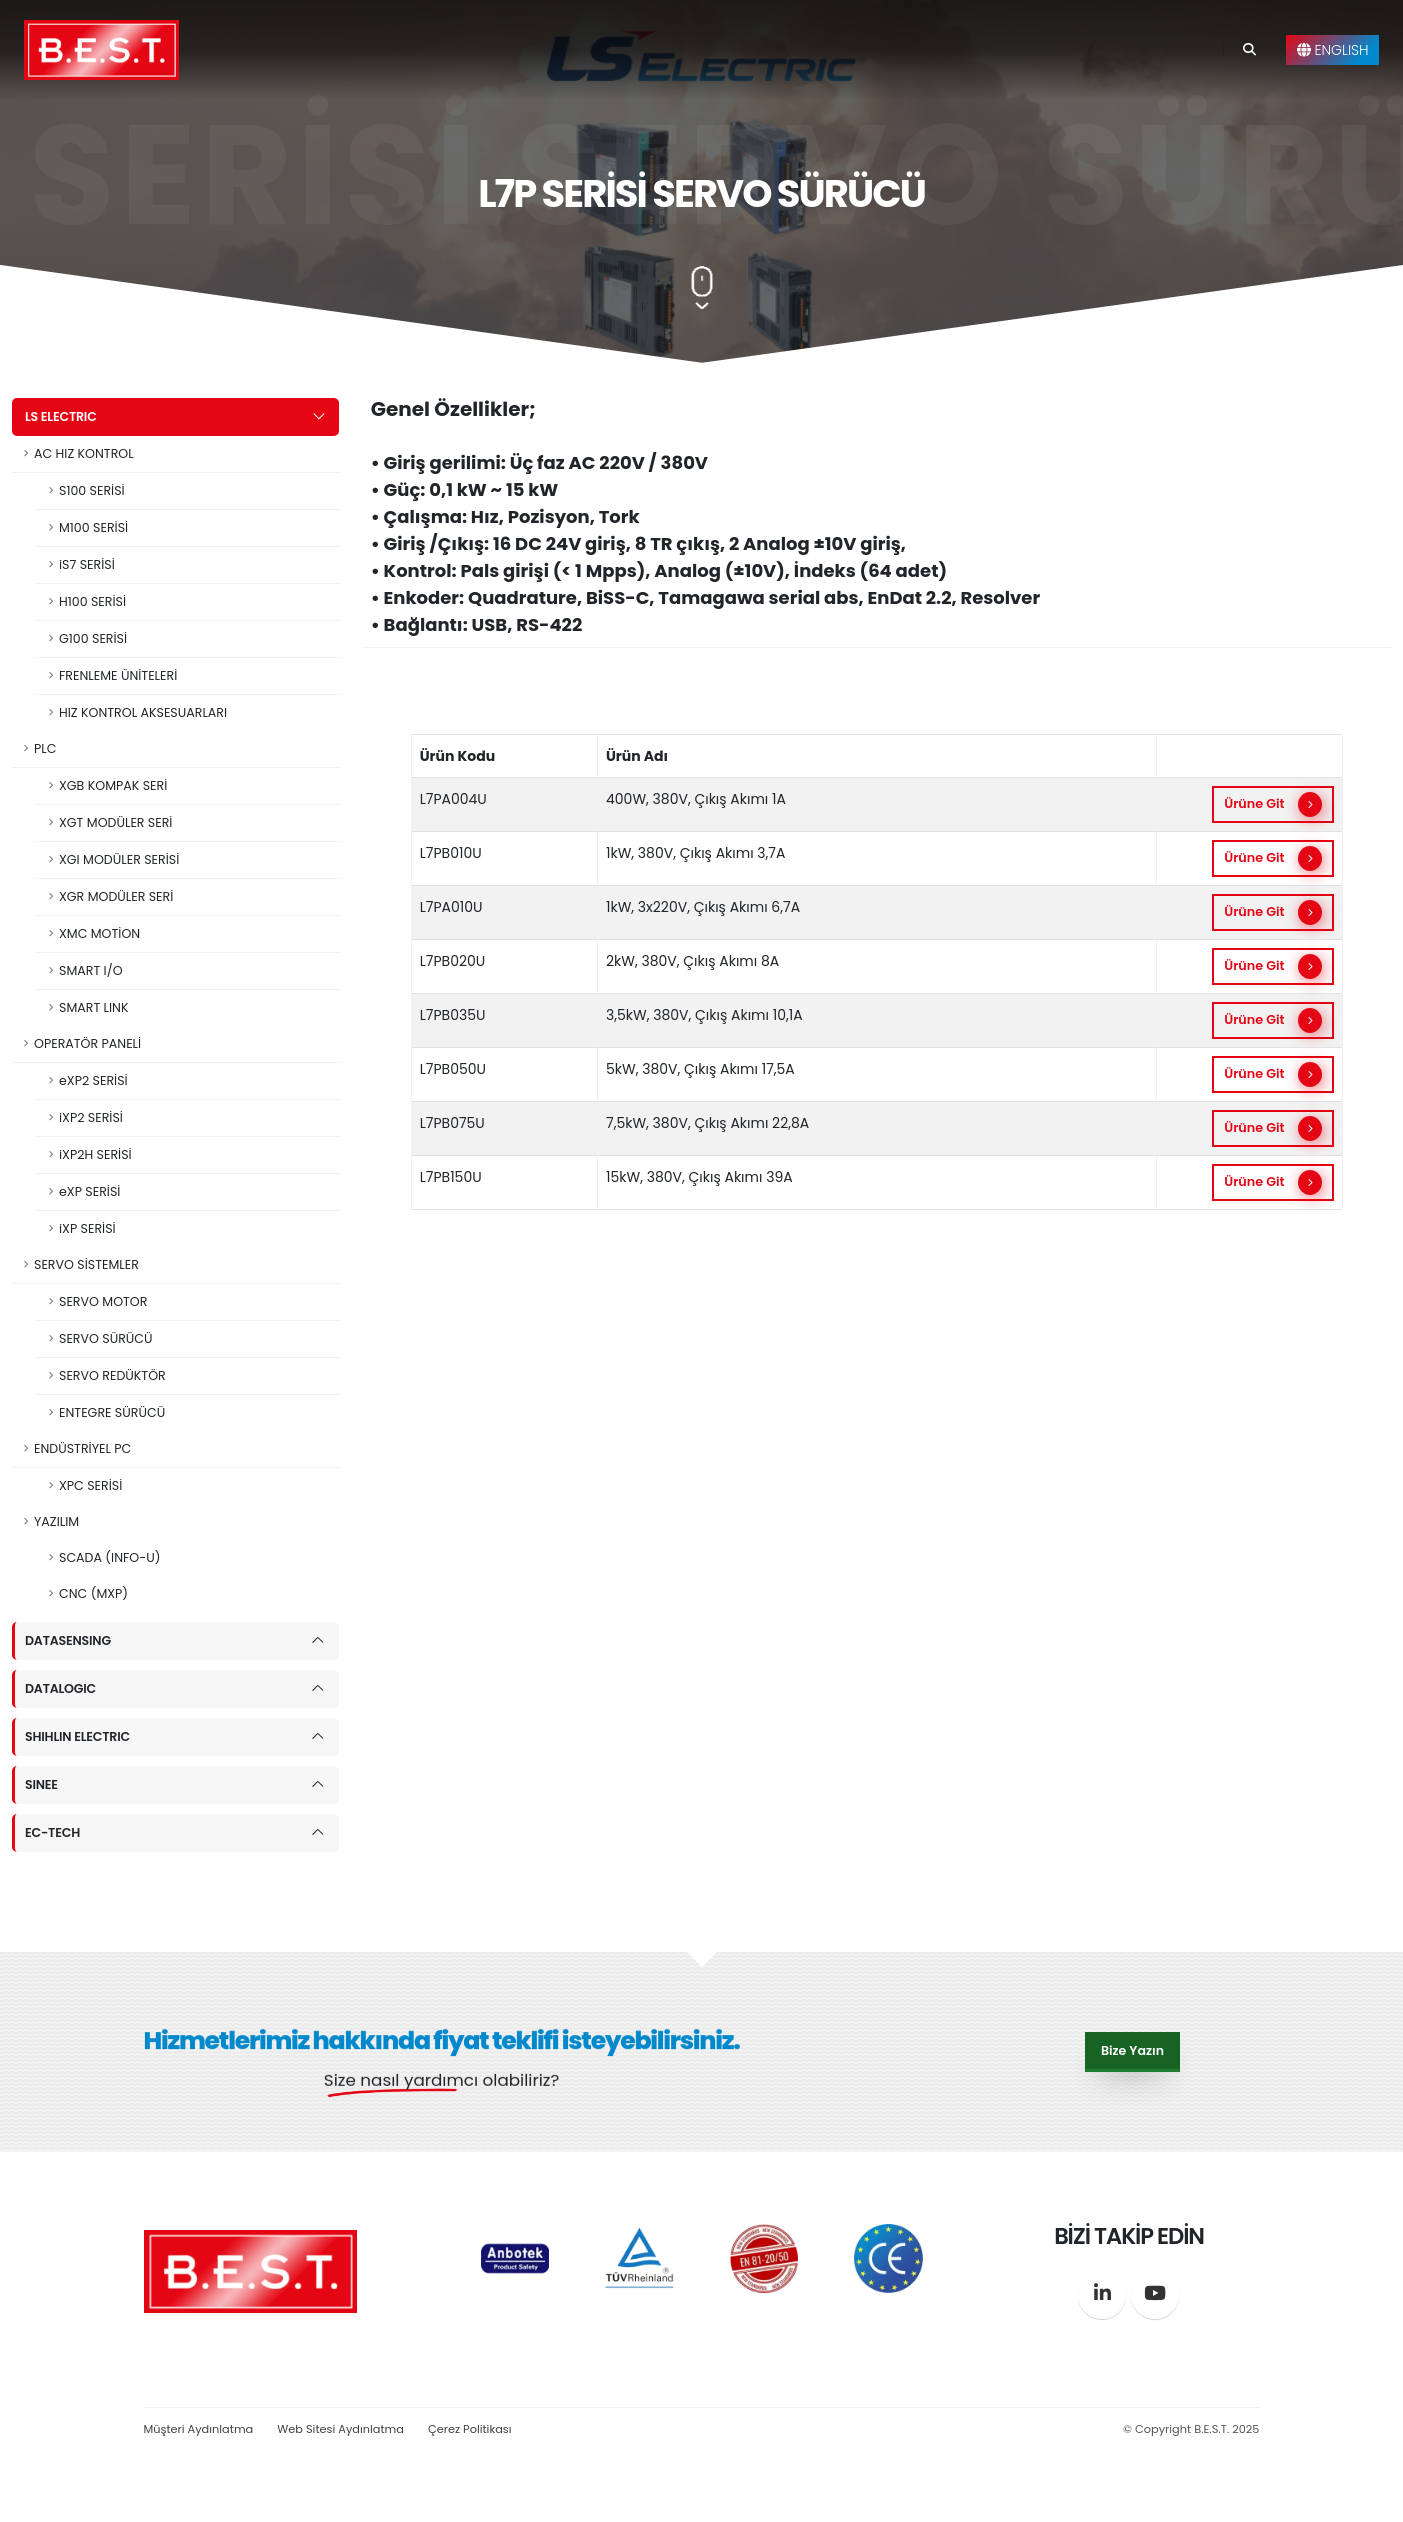 Image resolution: width=1403 pixels, height=2522 pixels. What do you see at coordinates (82, 1448) in the screenshot?
I see `ENDÜSTRİYEL PC` at bounding box center [82, 1448].